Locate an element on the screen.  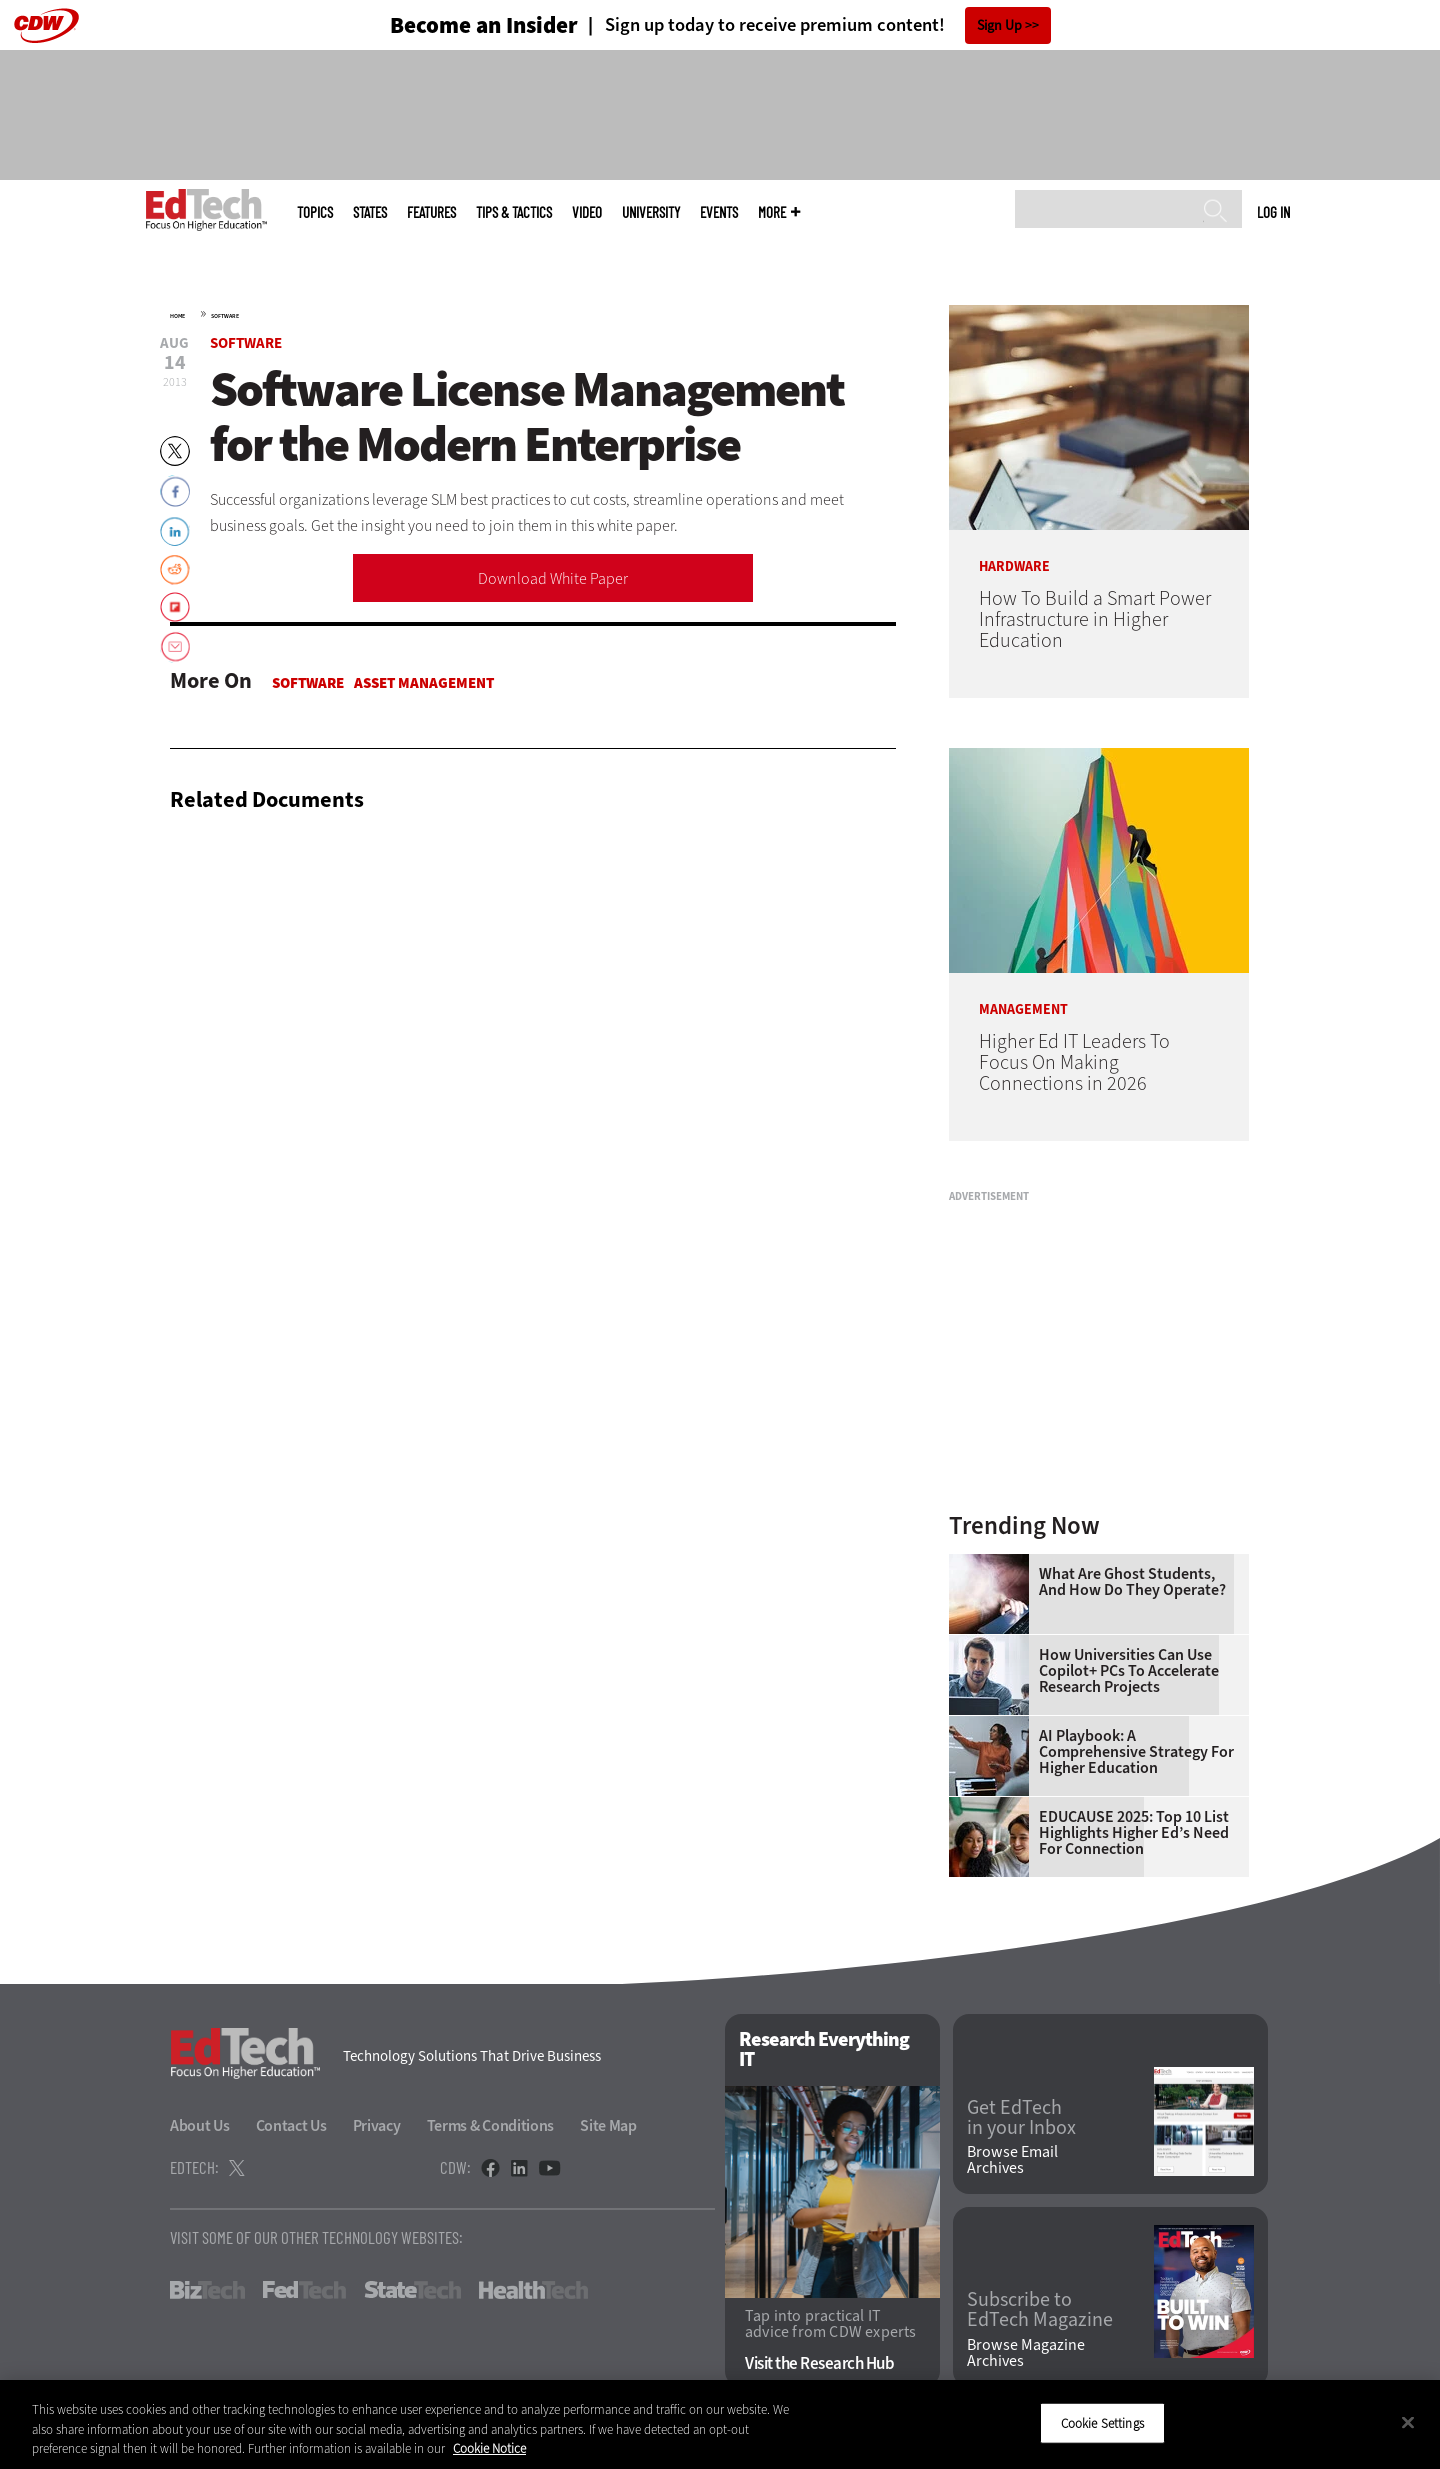
BizTech is located at coordinates (207, 2290).